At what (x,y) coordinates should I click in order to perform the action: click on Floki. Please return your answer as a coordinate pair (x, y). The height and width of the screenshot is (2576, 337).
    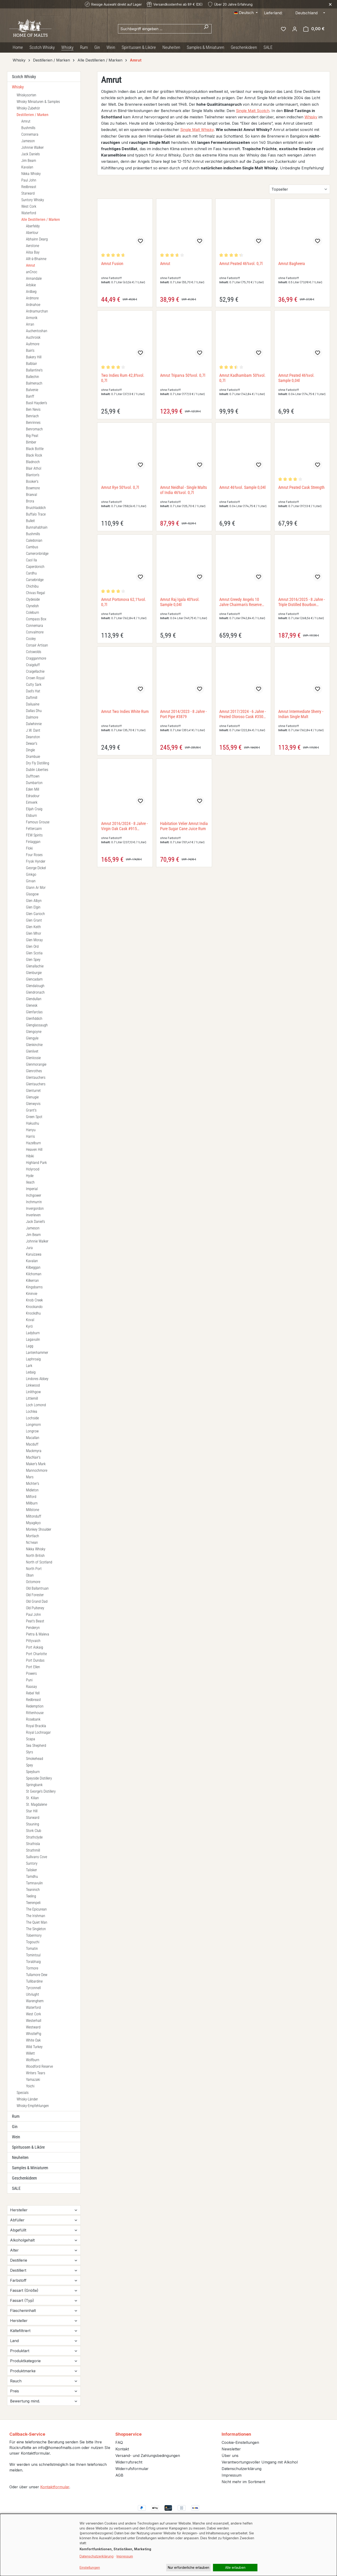
    Looking at the image, I should click on (29, 848).